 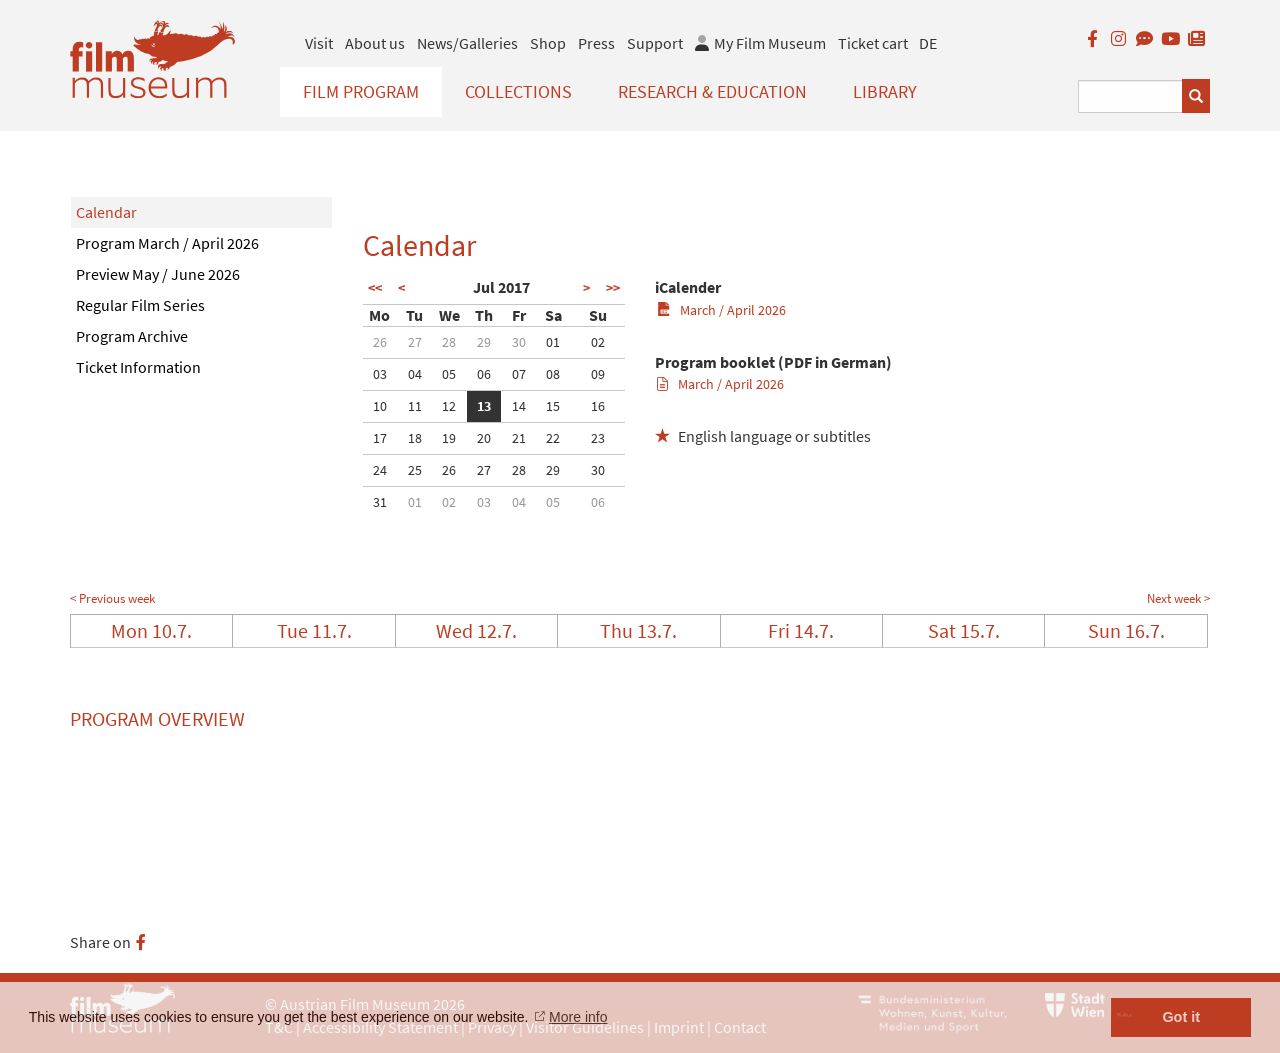 What do you see at coordinates (140, 305) in the screenshot?
I see `Regular Film Series` at bounding box center [140, 305].